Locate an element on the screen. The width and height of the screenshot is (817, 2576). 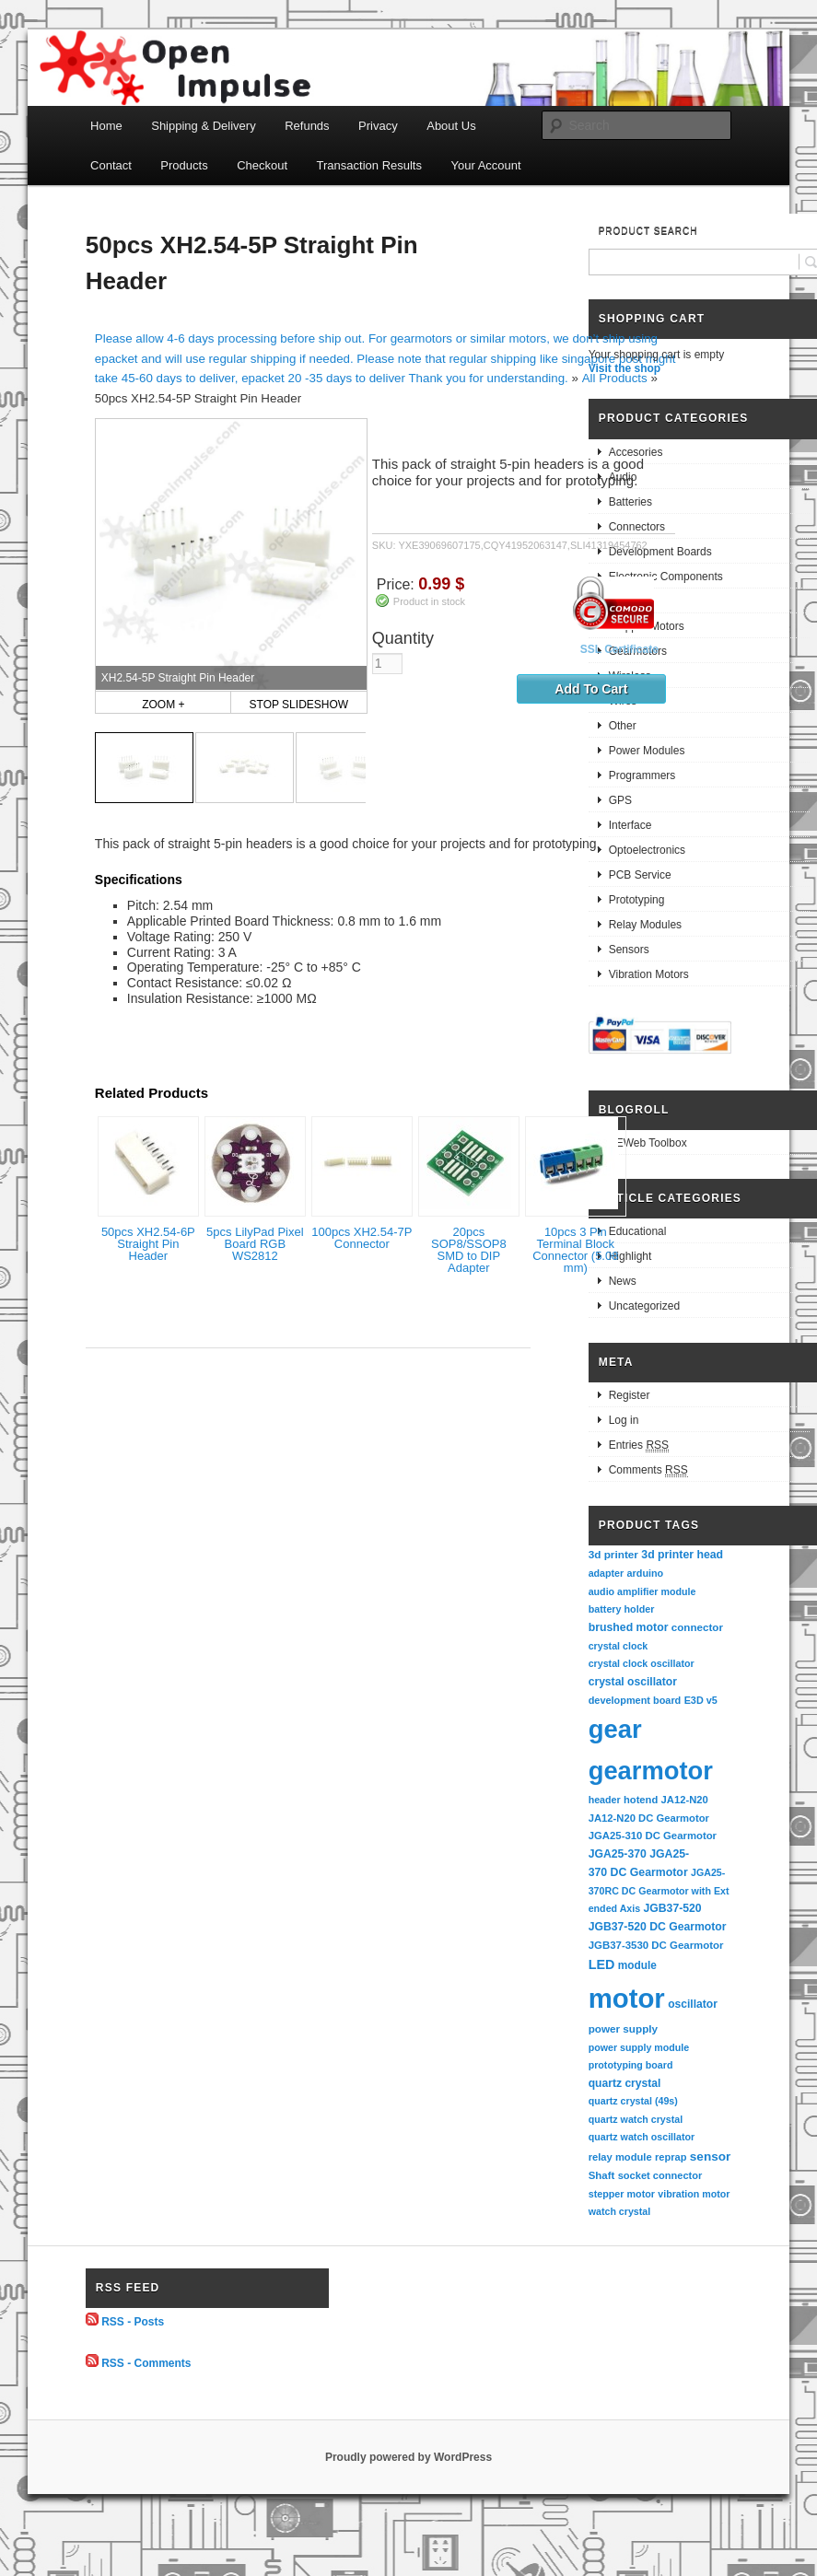
50pcs XH2.54-6P Straight Pin Header is located at coordinates (148, 1244).